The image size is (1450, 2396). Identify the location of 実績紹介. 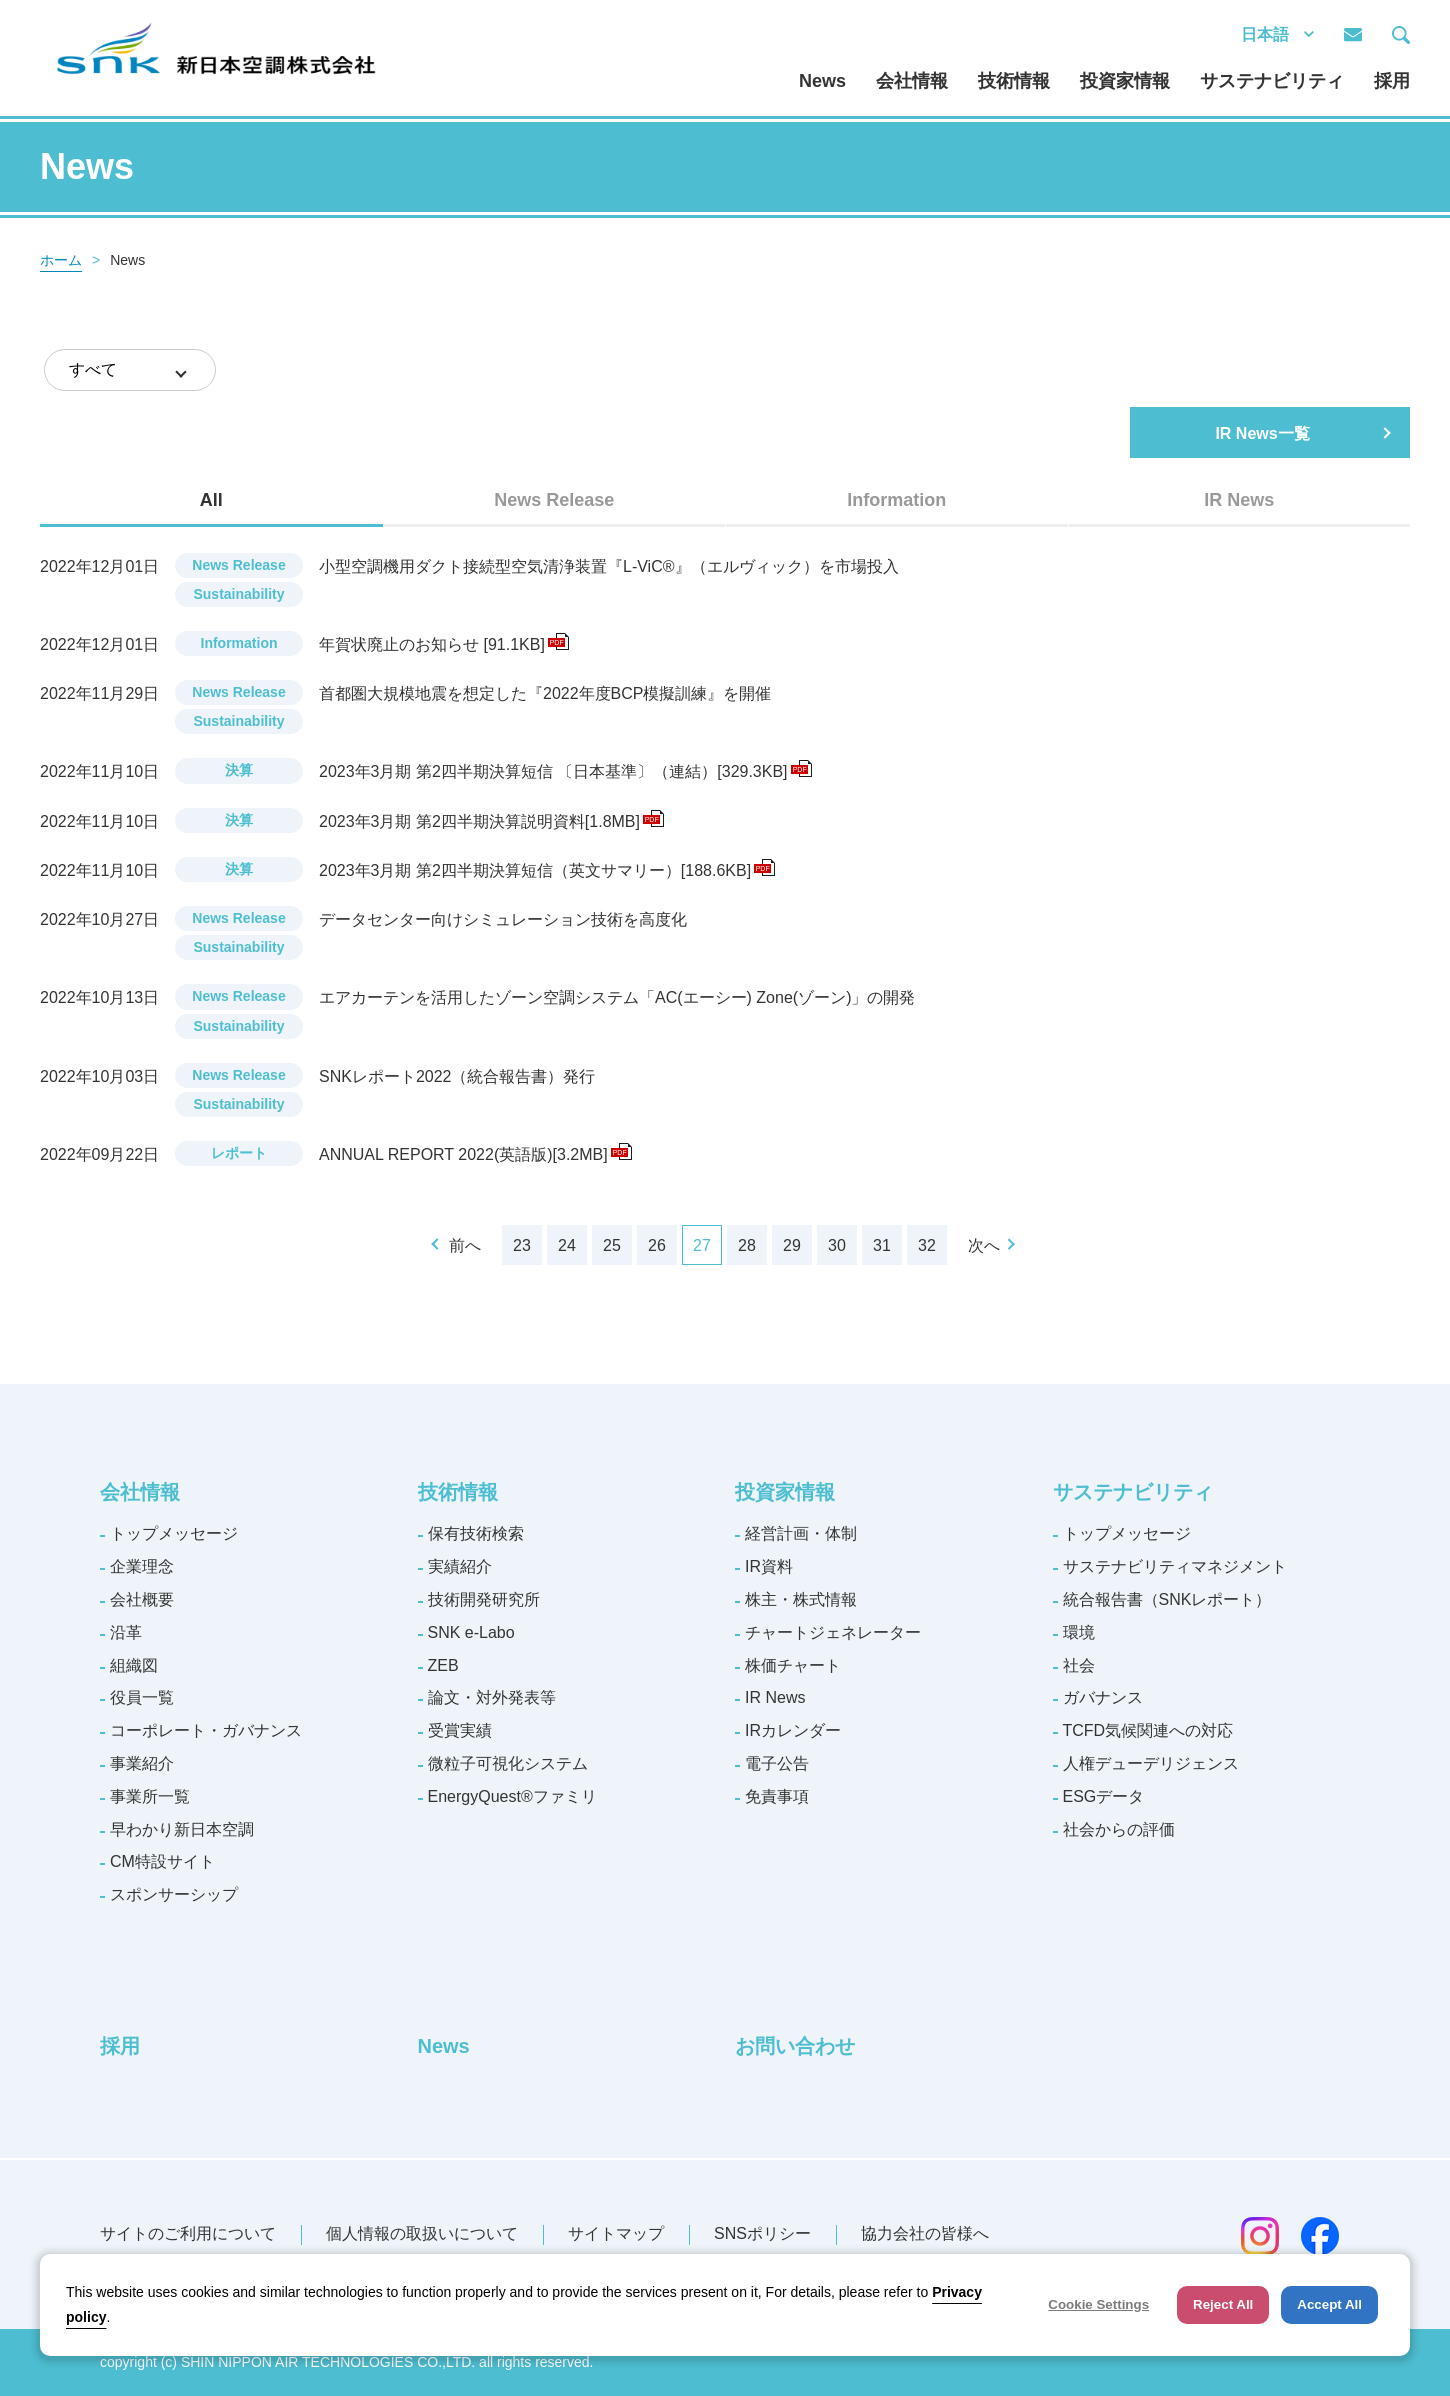
(460, 1566).